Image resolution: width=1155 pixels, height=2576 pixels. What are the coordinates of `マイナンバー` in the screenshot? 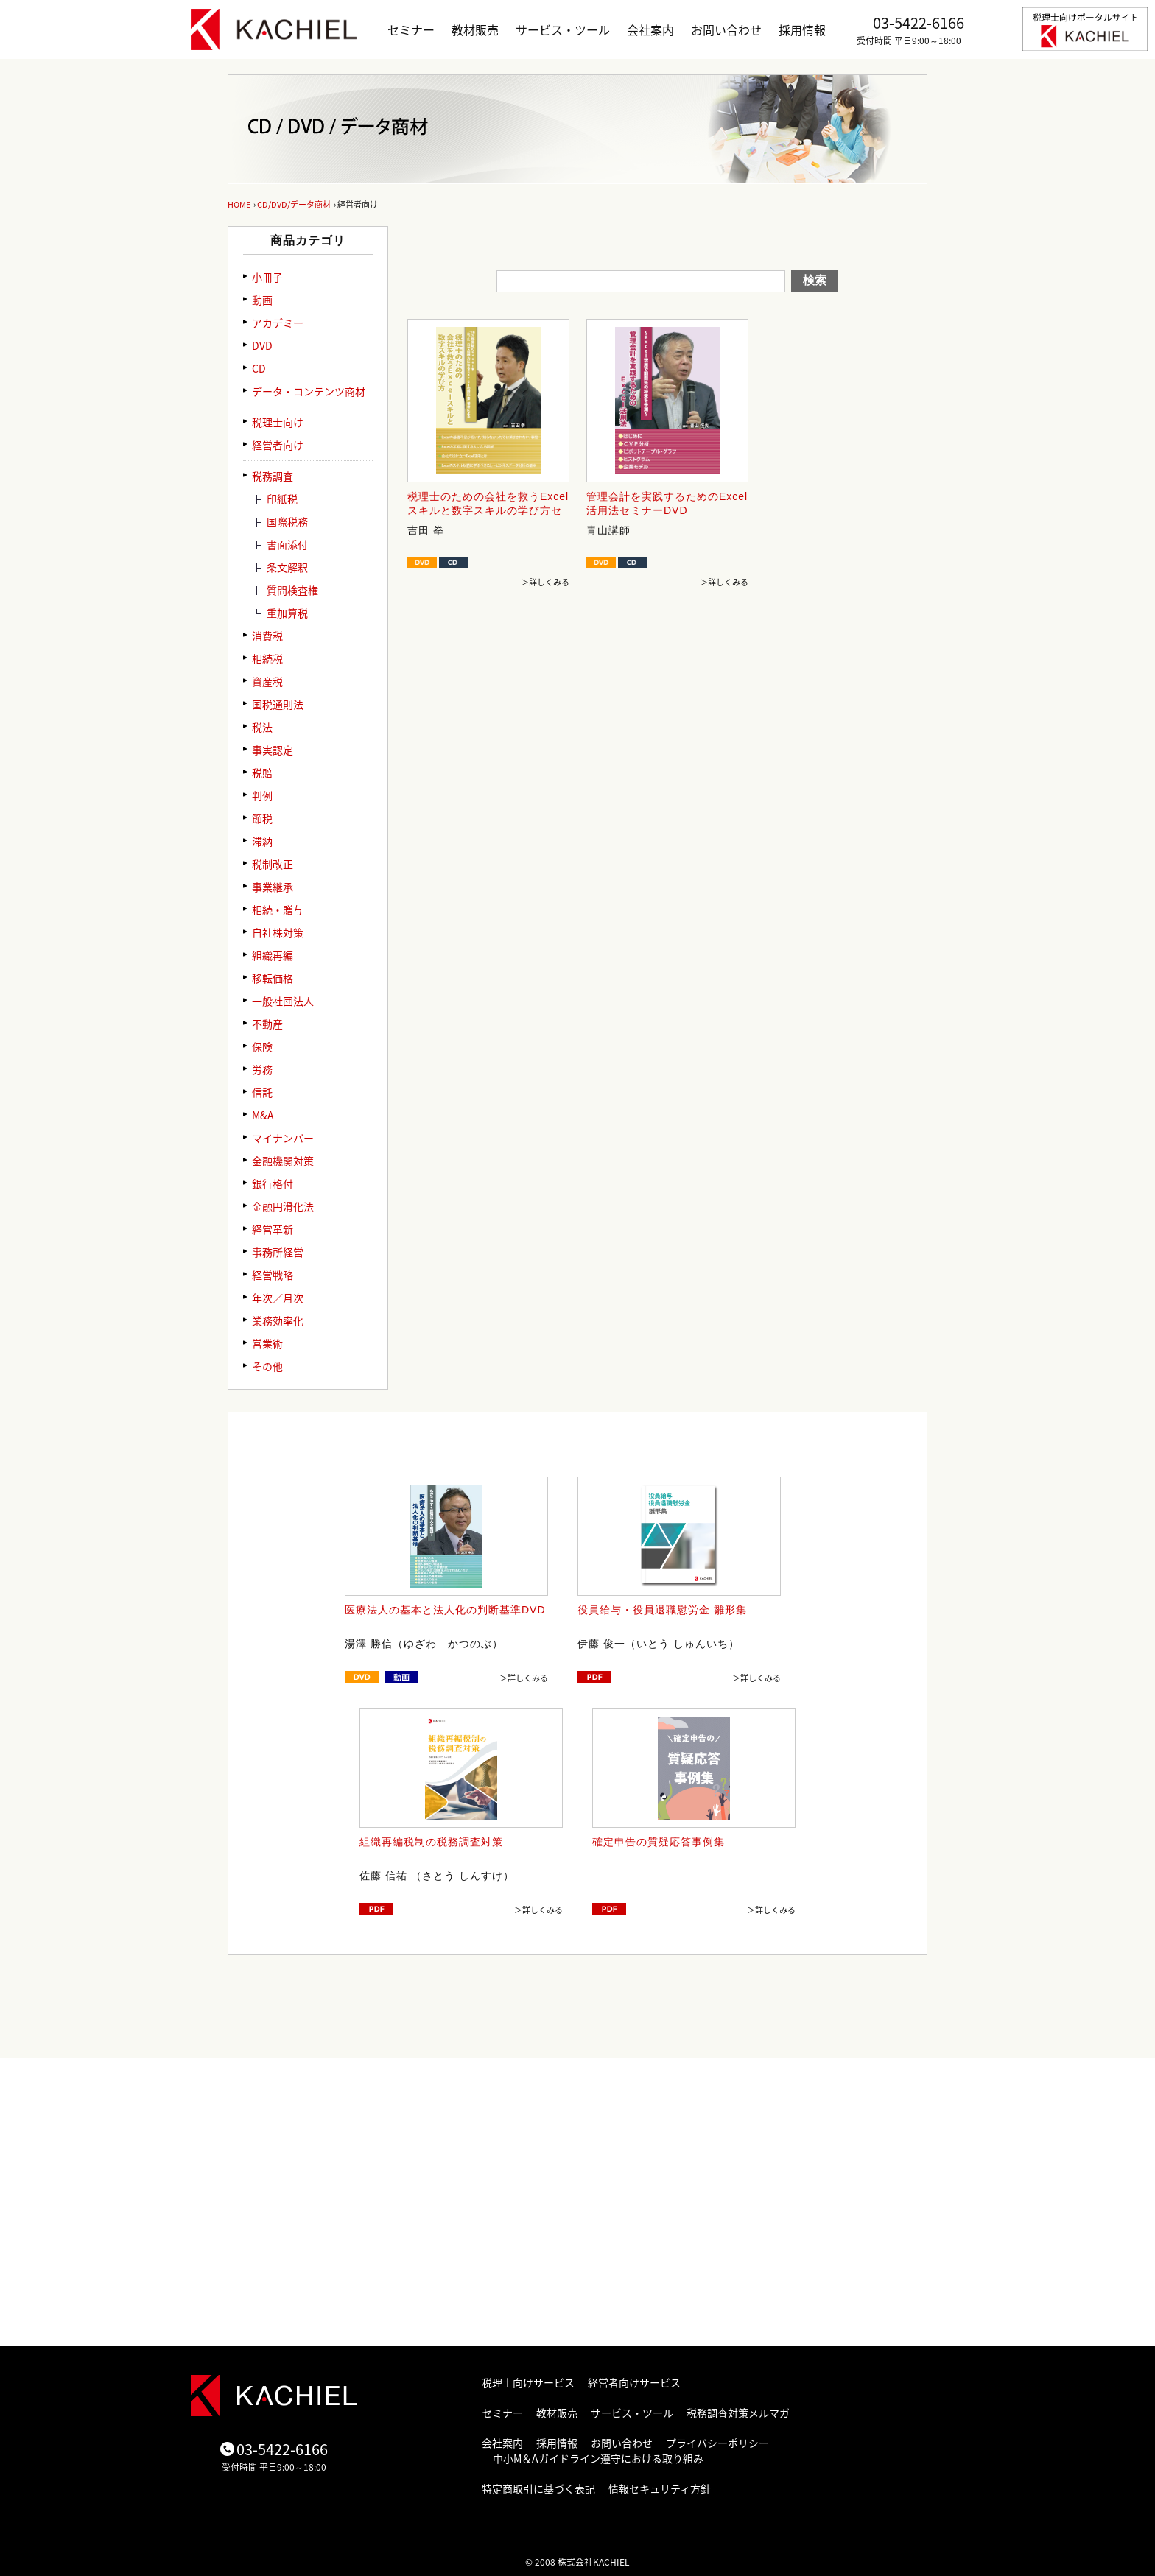 It's located at (283, 1137).